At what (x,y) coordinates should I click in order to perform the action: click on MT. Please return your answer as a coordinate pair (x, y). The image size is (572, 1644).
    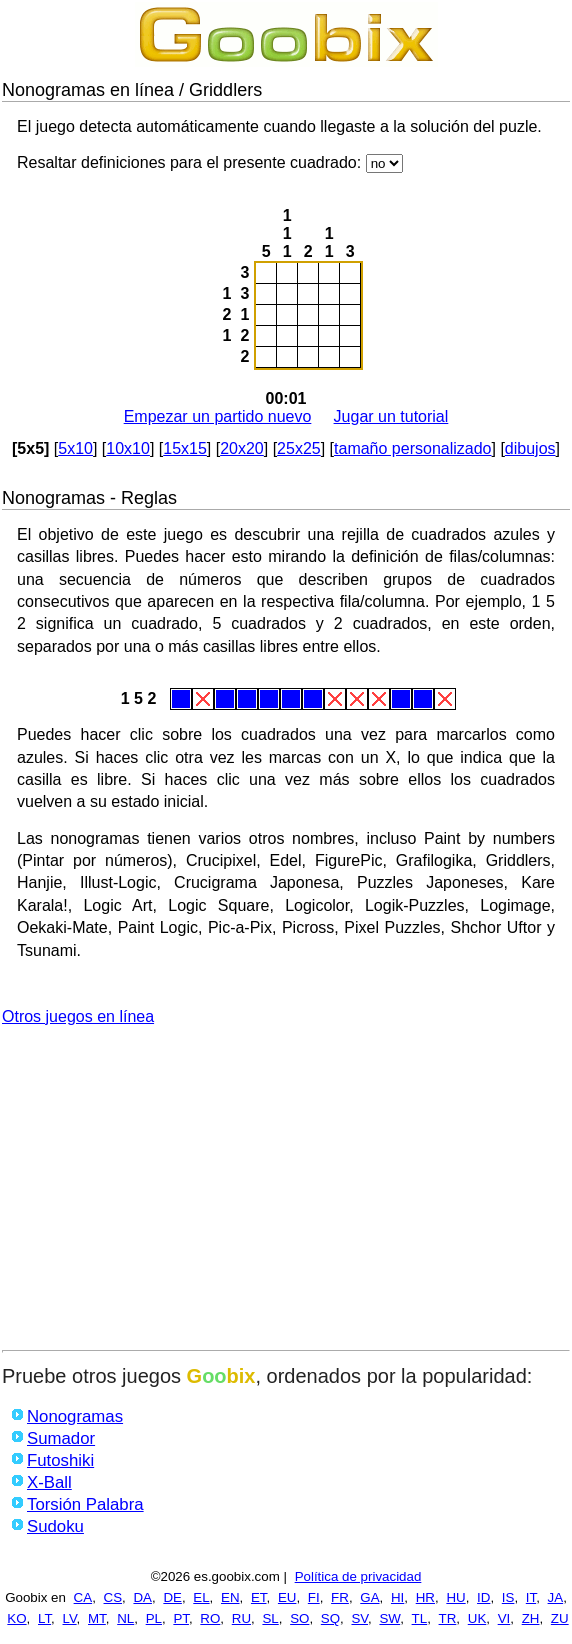
    Looking at the image, I should click on (97, 1618).